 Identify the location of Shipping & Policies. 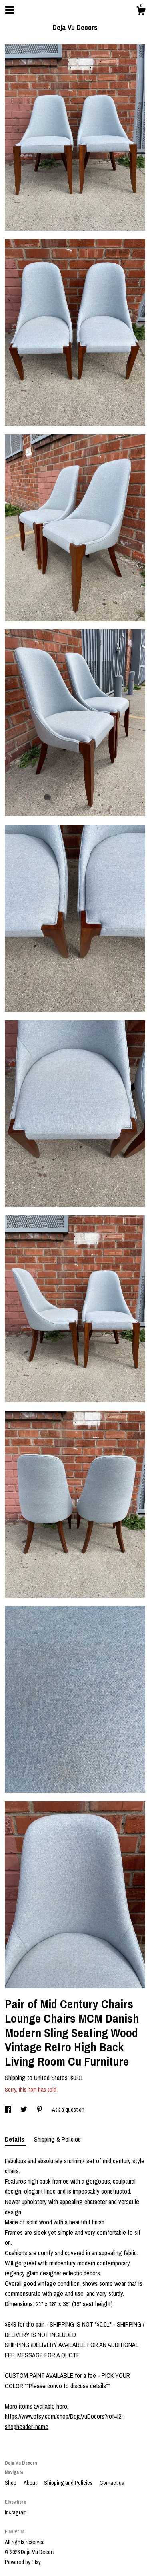
(57, 2139).